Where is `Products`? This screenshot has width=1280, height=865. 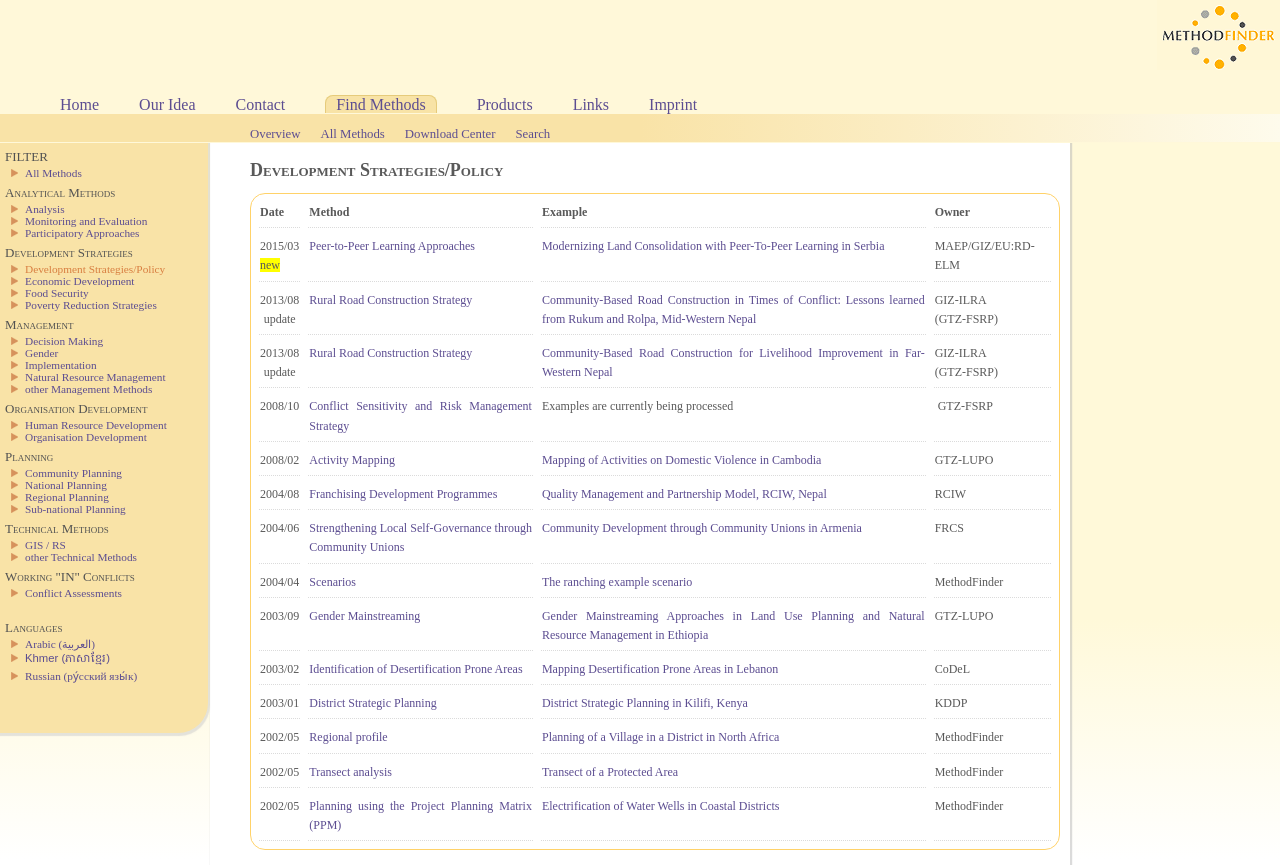
Products is located at coordinates (505, 104).